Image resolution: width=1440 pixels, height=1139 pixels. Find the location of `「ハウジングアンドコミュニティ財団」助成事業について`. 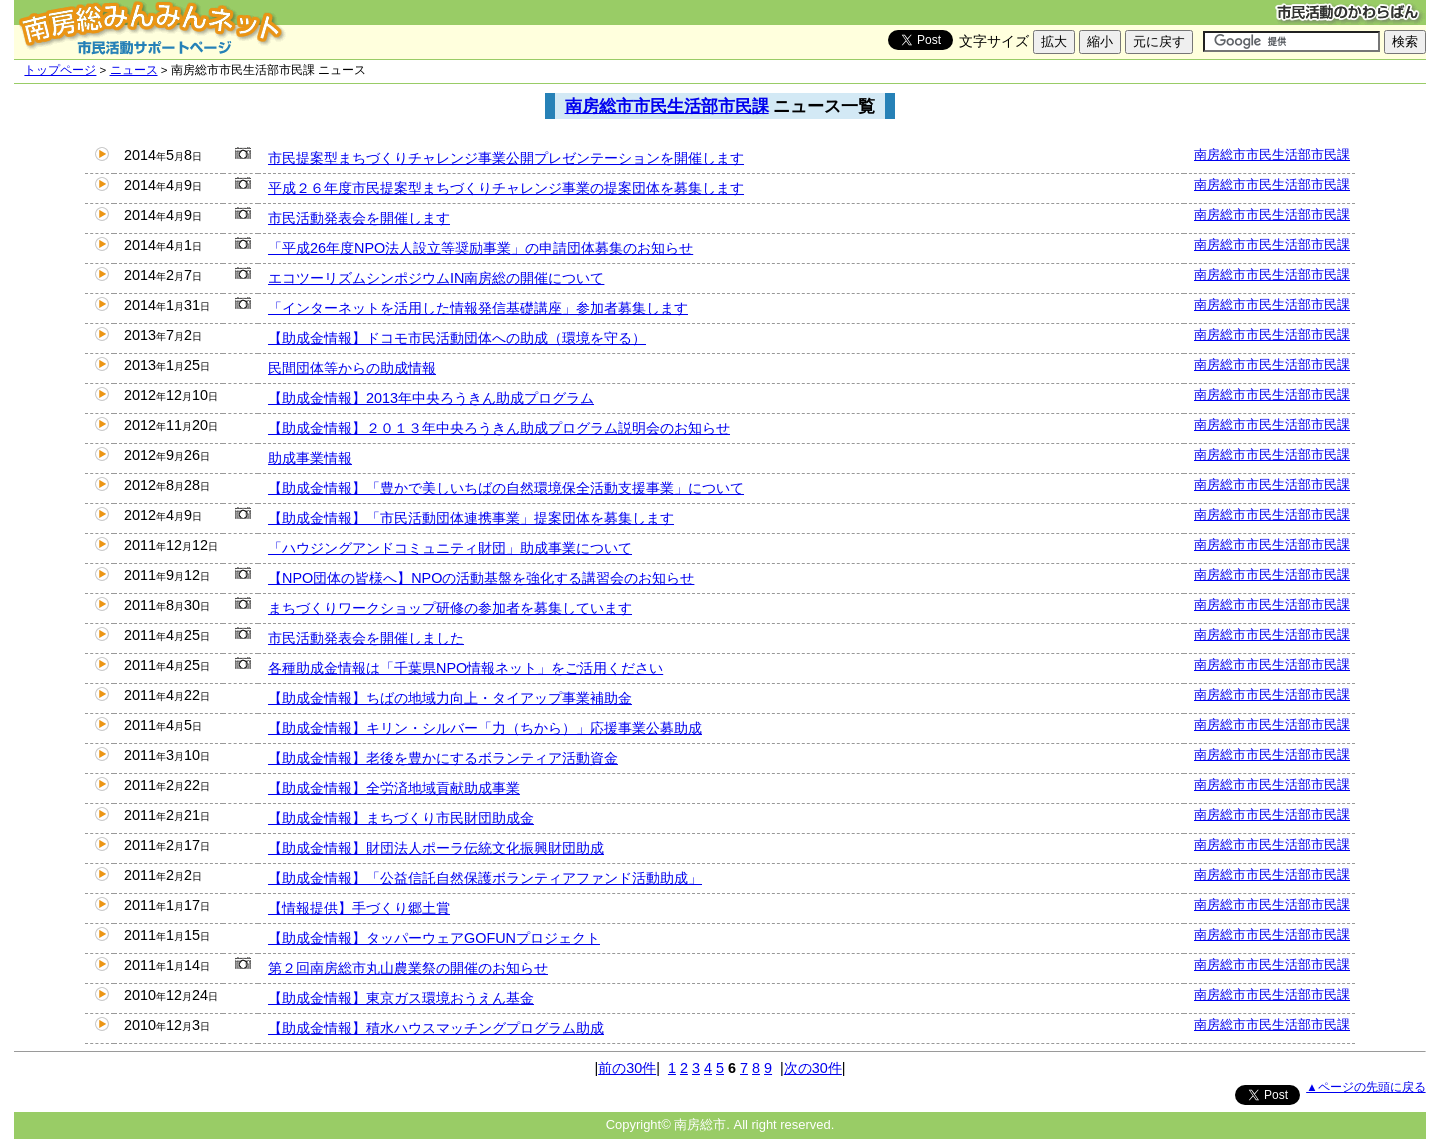

「ハウジングアンドコミュニティ財団」助成事業について is located at coordinates (450, 548).